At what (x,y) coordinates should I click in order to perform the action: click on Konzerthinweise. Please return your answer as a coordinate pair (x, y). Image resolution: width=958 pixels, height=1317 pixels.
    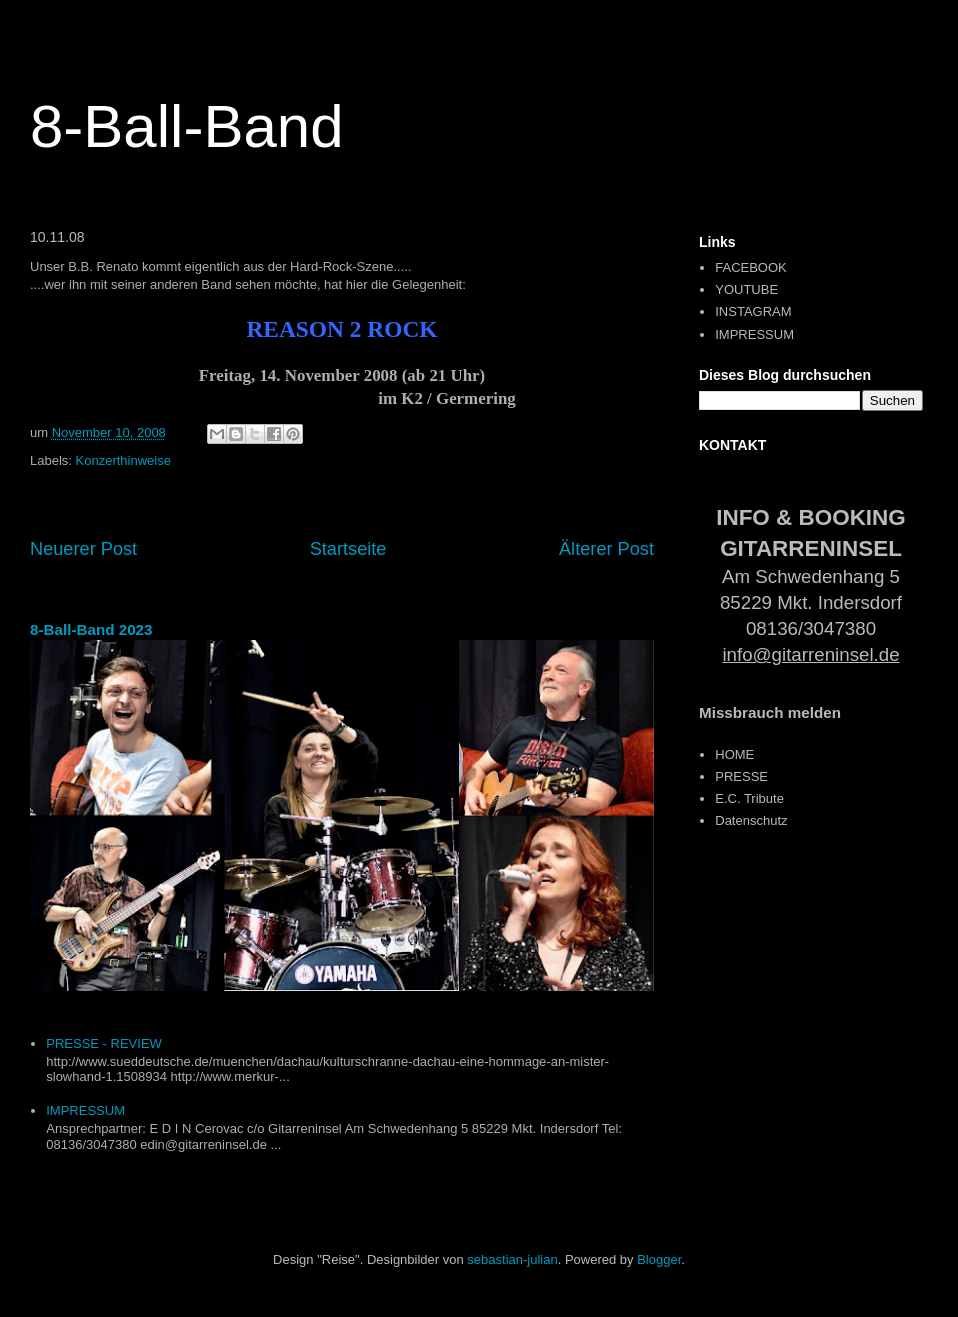
    Looking at the image, I should click on (123, 460).